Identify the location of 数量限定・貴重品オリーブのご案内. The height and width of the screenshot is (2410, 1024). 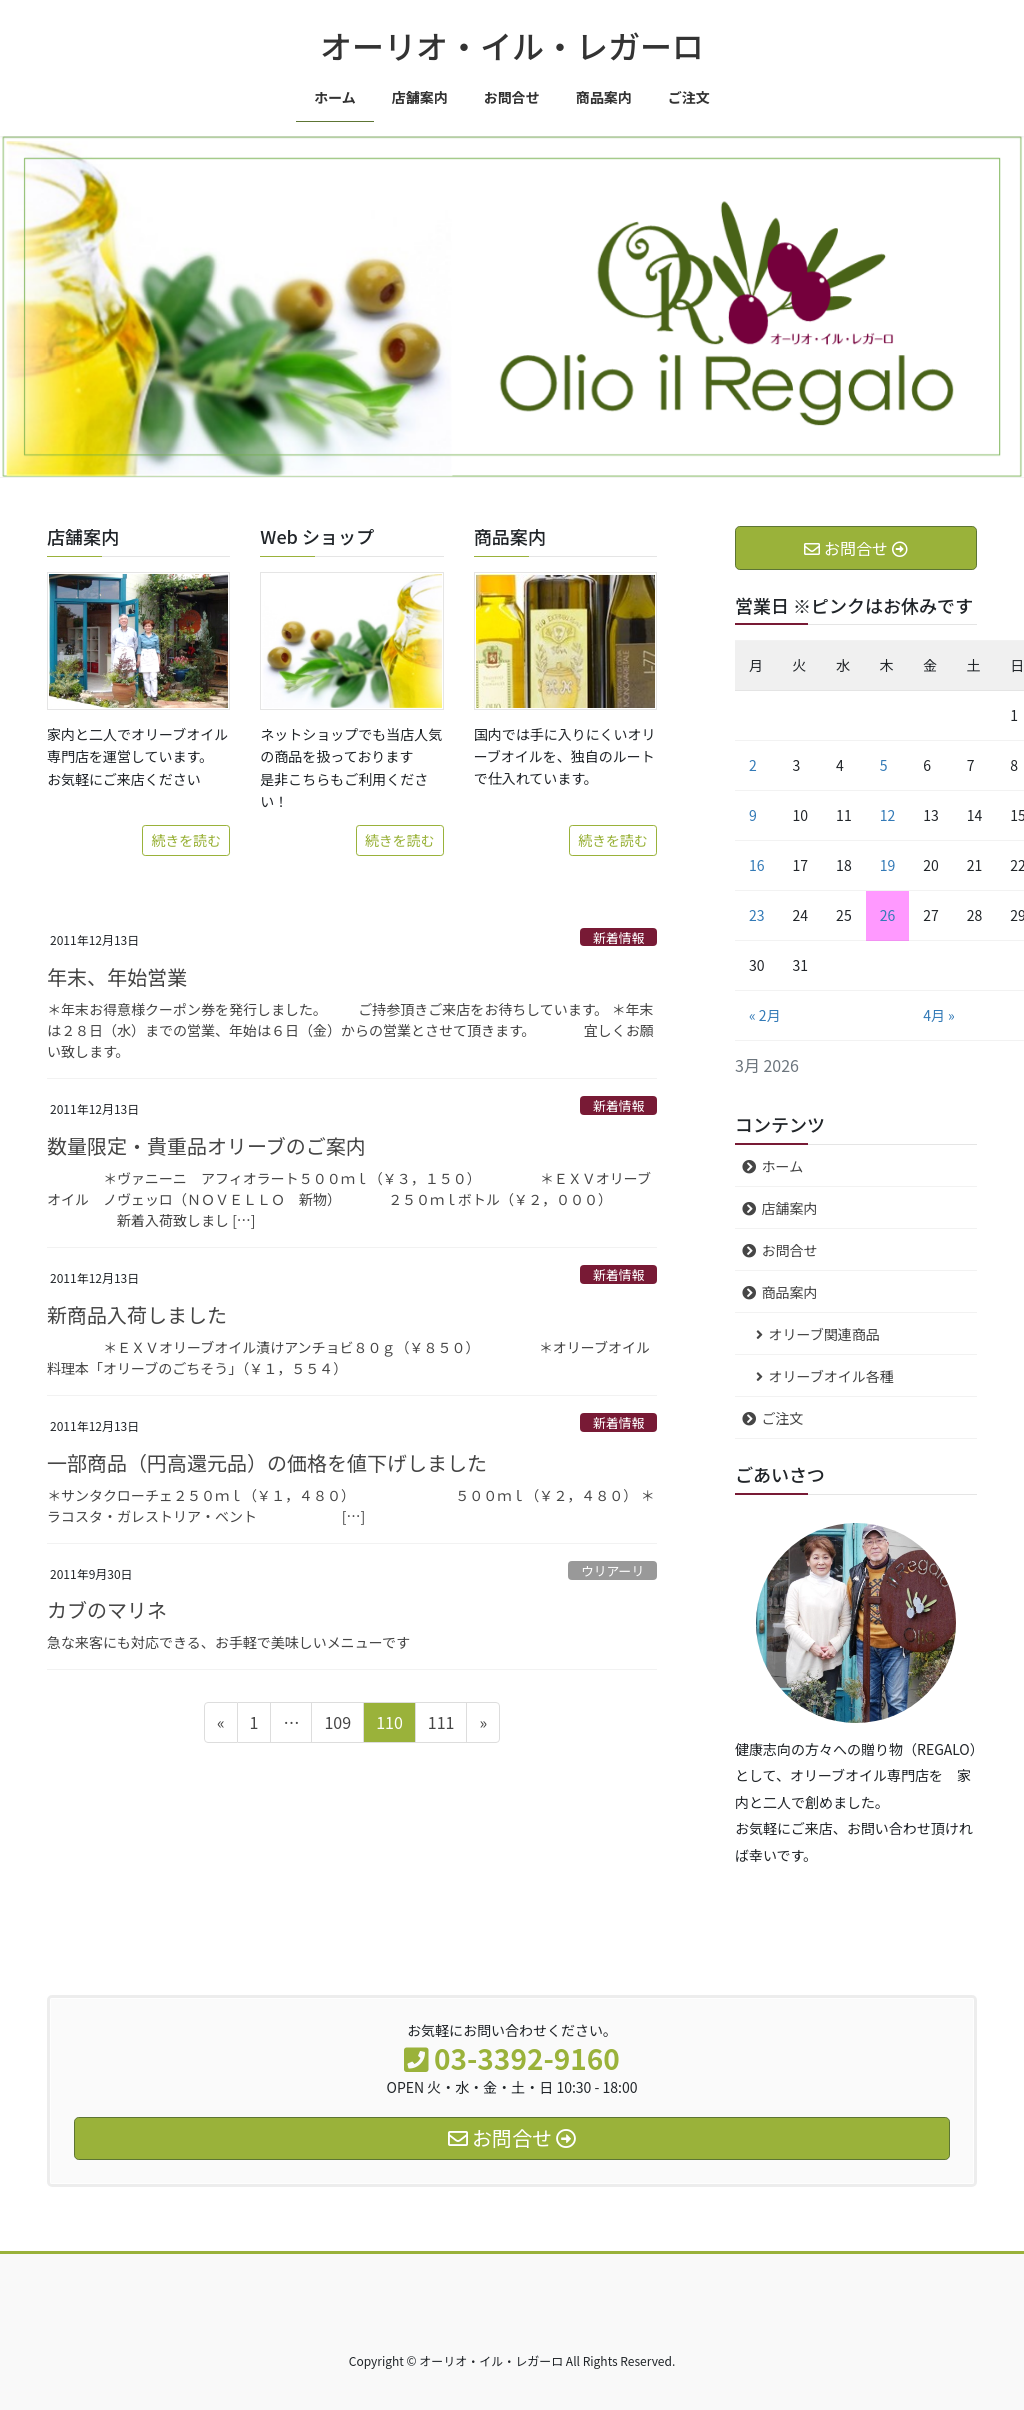
(206, 1145).